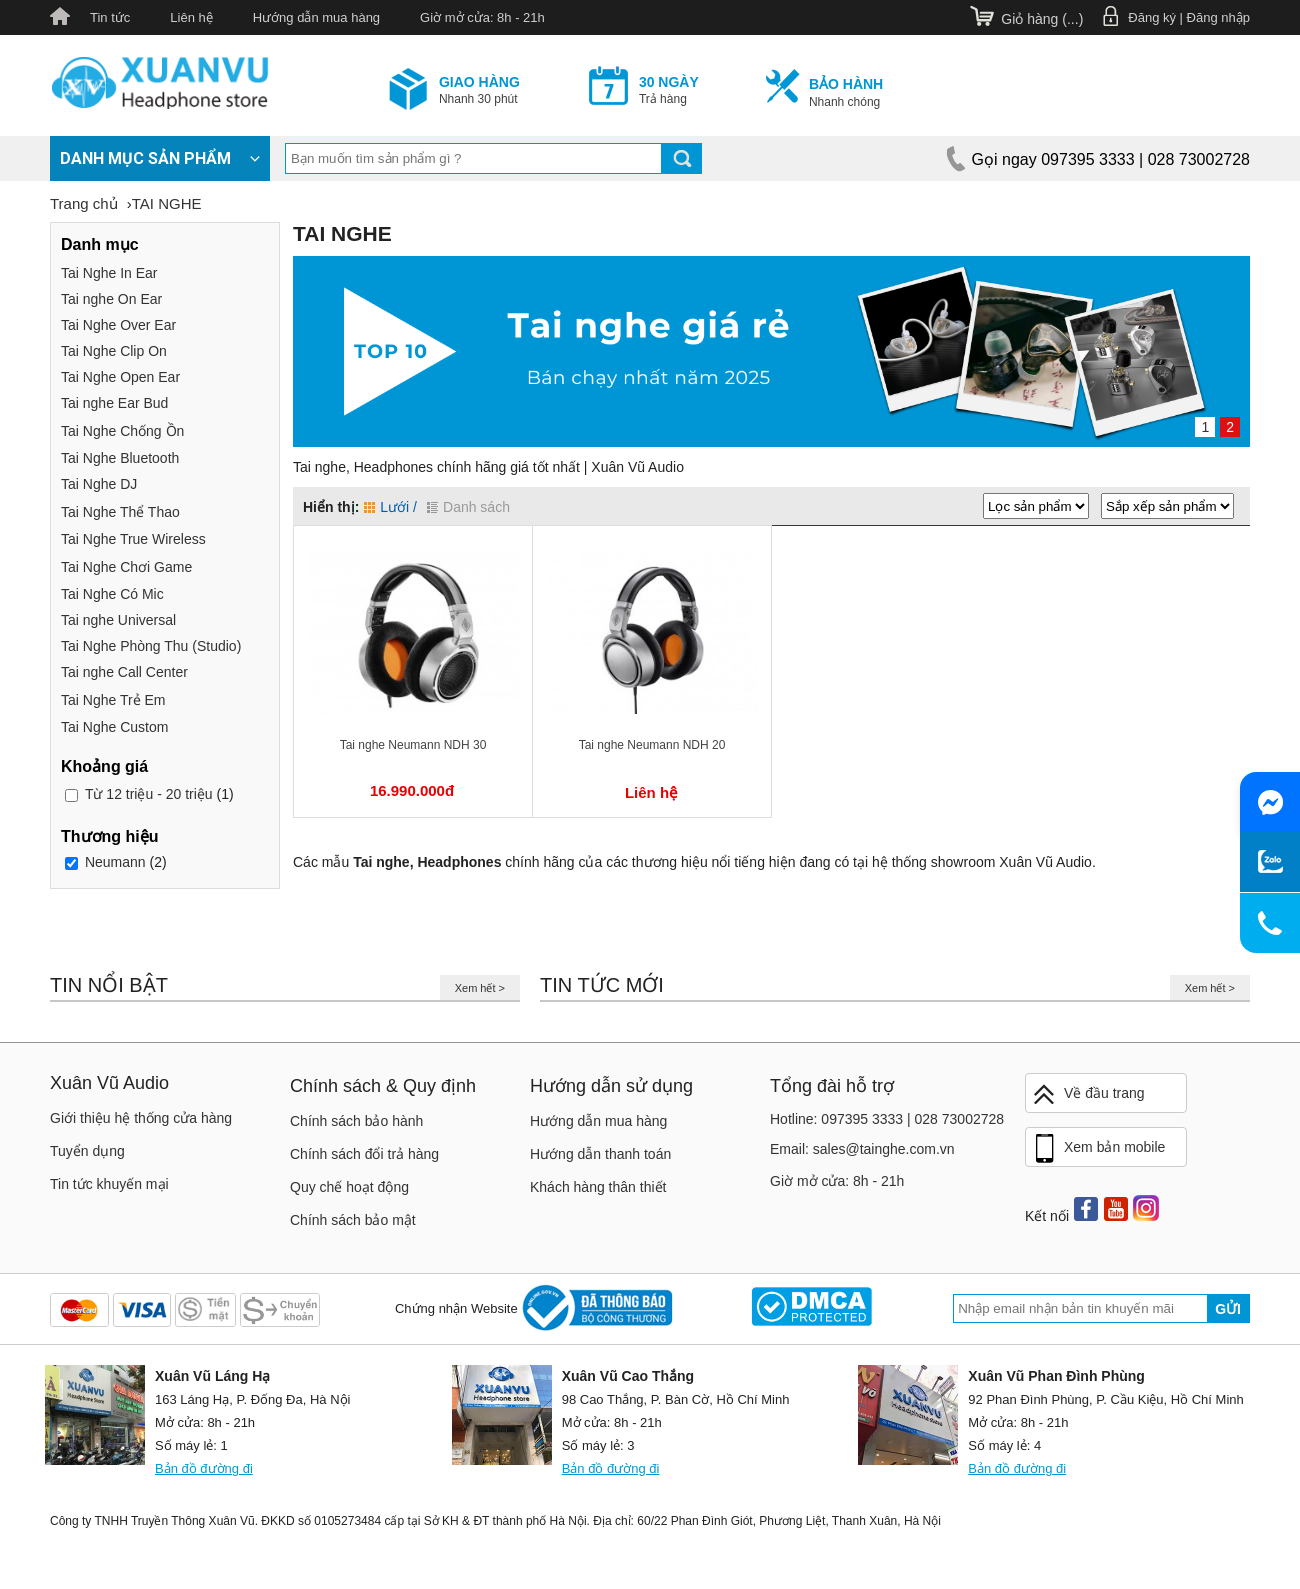 The height and width of the screenshot is (1589, 1300). Describe the element at coordinates (114, 727) in the screenshot. I see `Tai Nghe Custom` at that location.